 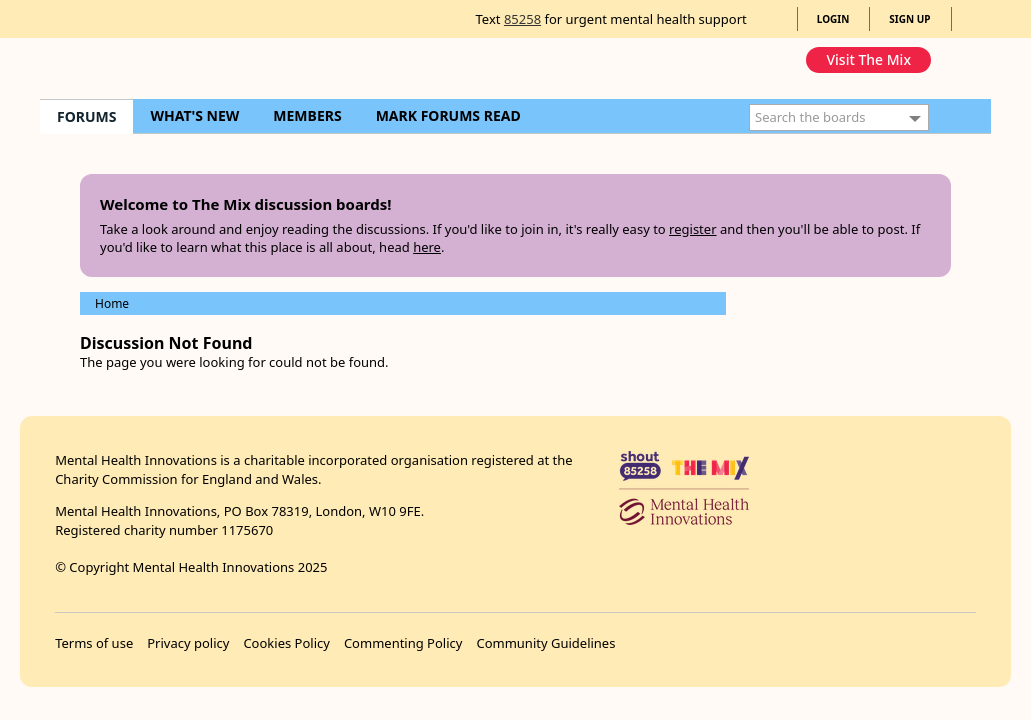 I want to click on FORUMS, so click(x=86, y=116).